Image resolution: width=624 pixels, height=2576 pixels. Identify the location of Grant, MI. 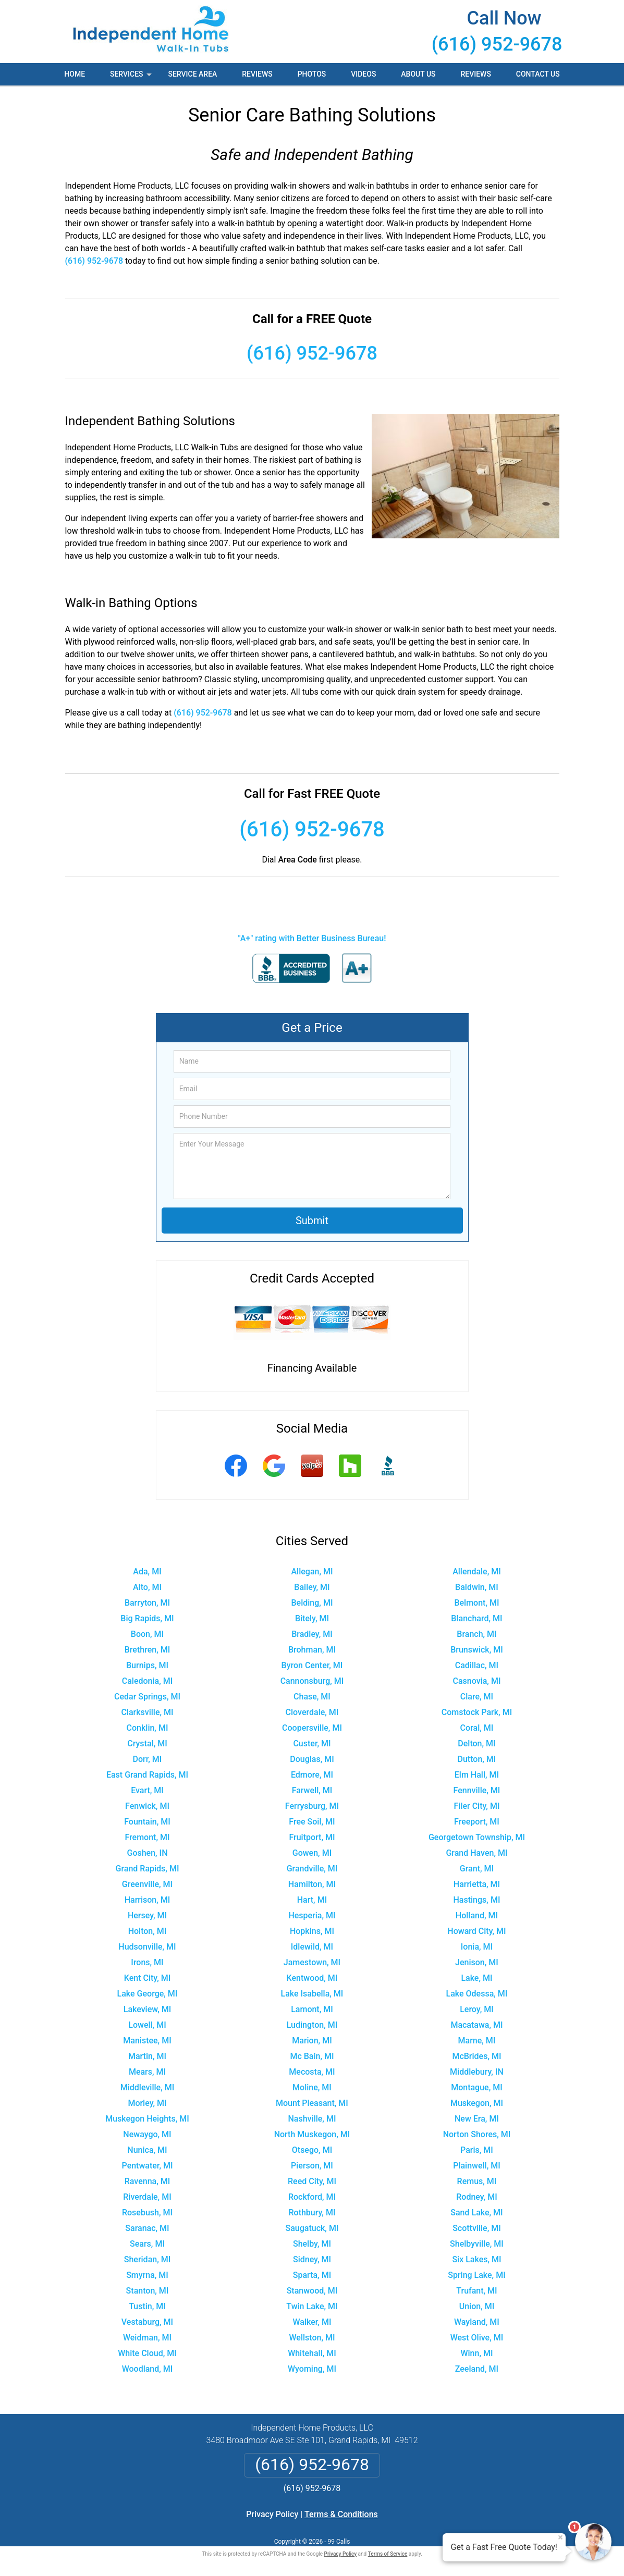
(477, 1869).